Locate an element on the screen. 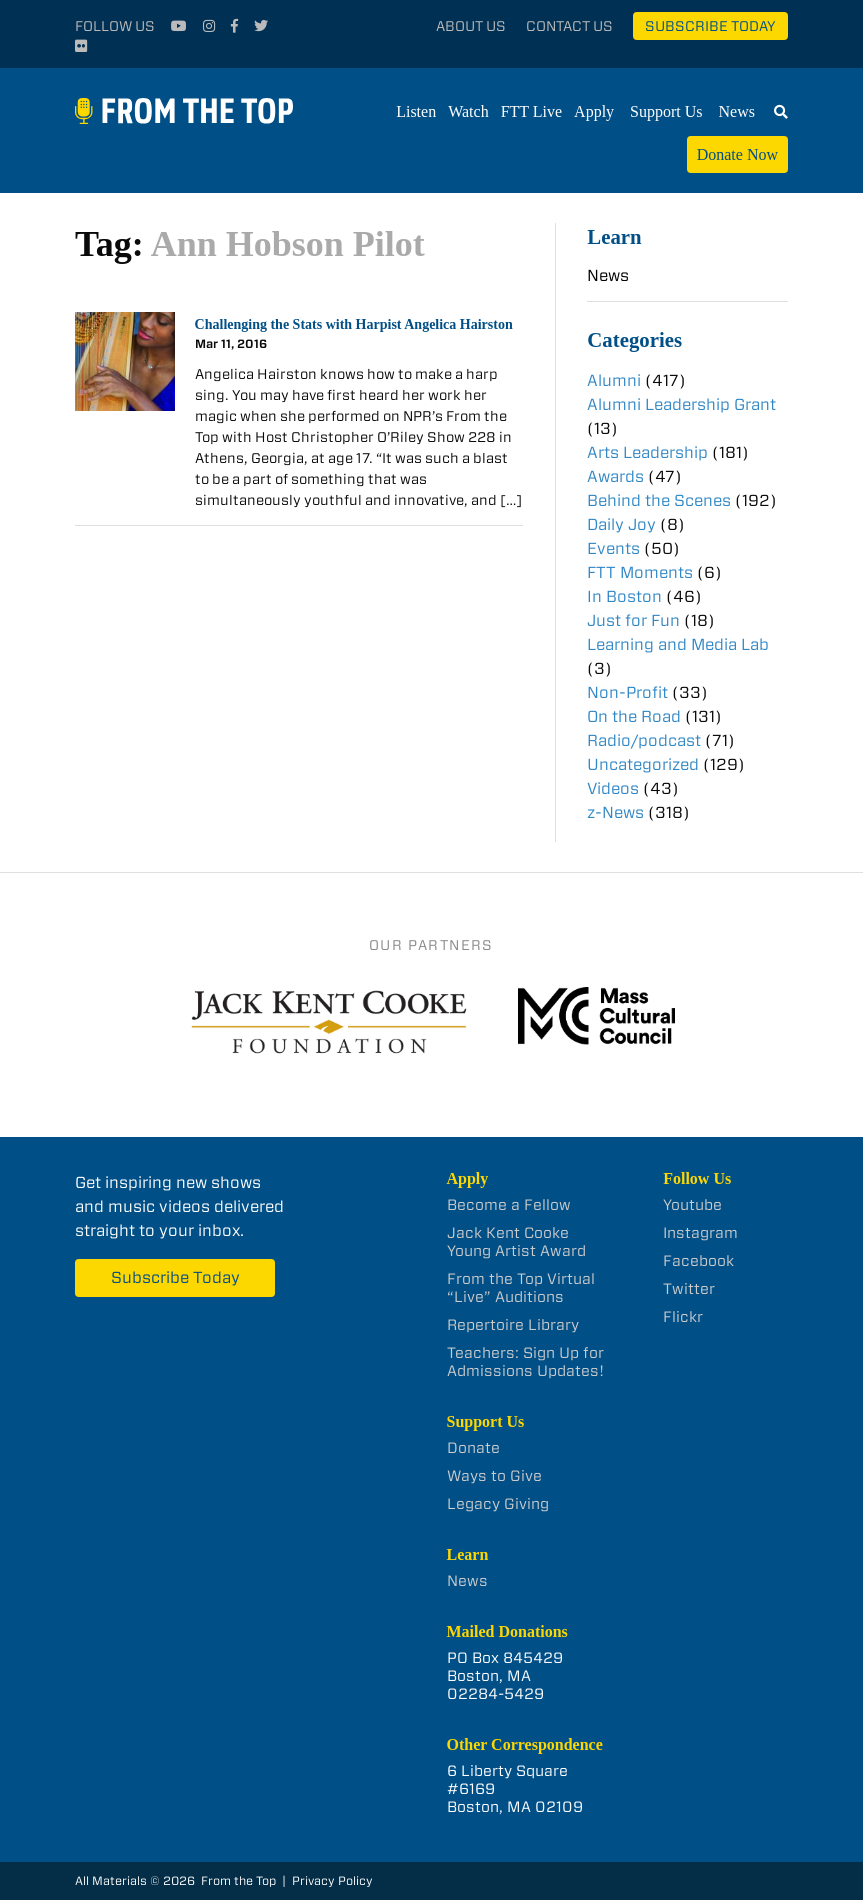 Image resolution: width=863 pixels, height=1900 pixels. Legacy Giving is located at coordinates (498, 1504).